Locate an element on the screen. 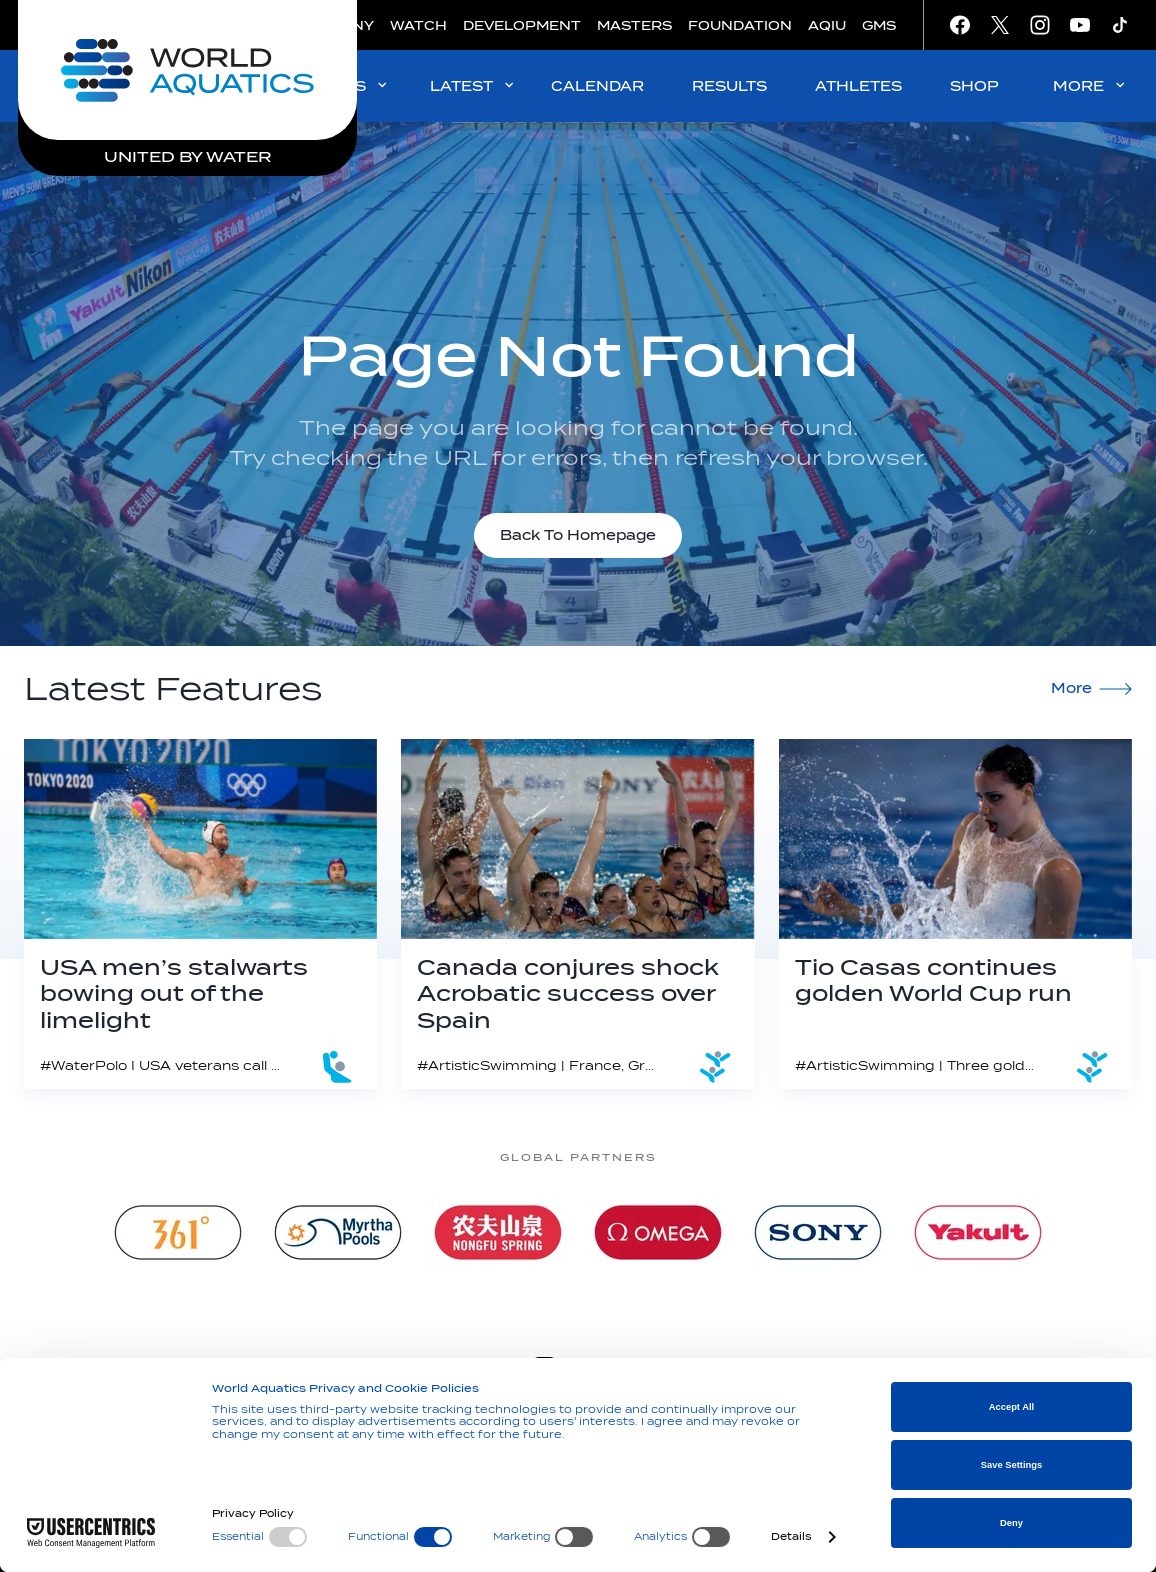  Back To Homepage is located at coordinates (578, 535).